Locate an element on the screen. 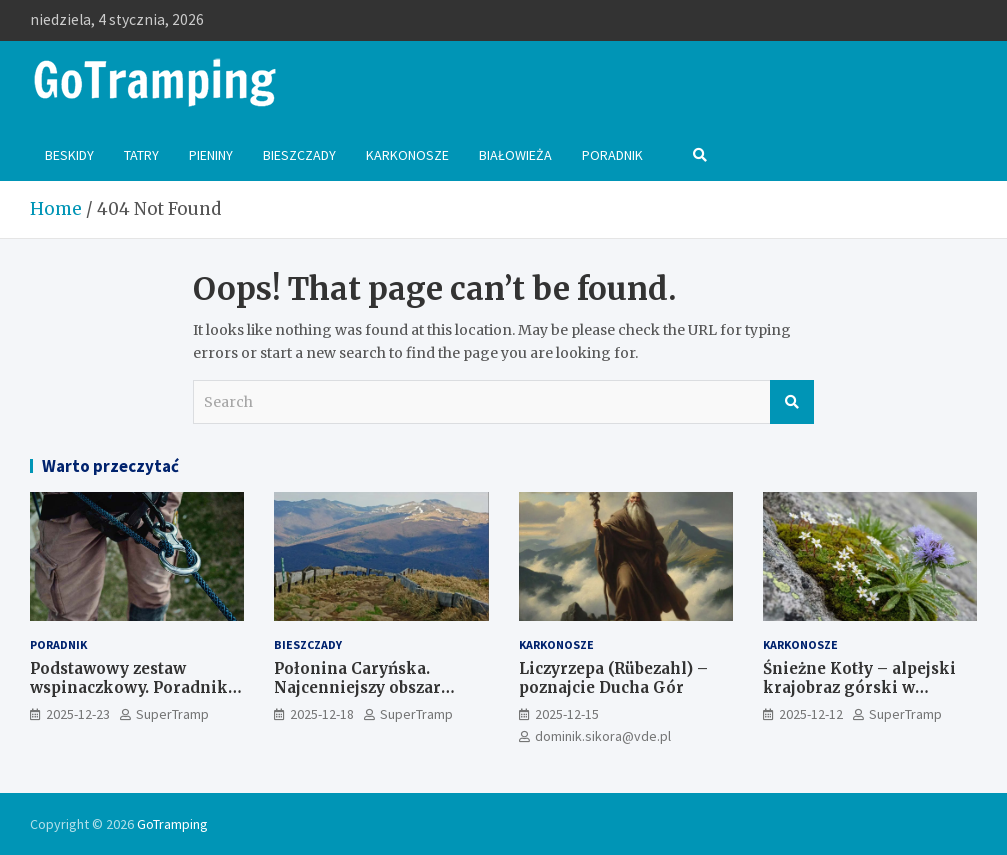 The image size is (1007, 855). 2025-12-18 is located at coordinates (322, 714).